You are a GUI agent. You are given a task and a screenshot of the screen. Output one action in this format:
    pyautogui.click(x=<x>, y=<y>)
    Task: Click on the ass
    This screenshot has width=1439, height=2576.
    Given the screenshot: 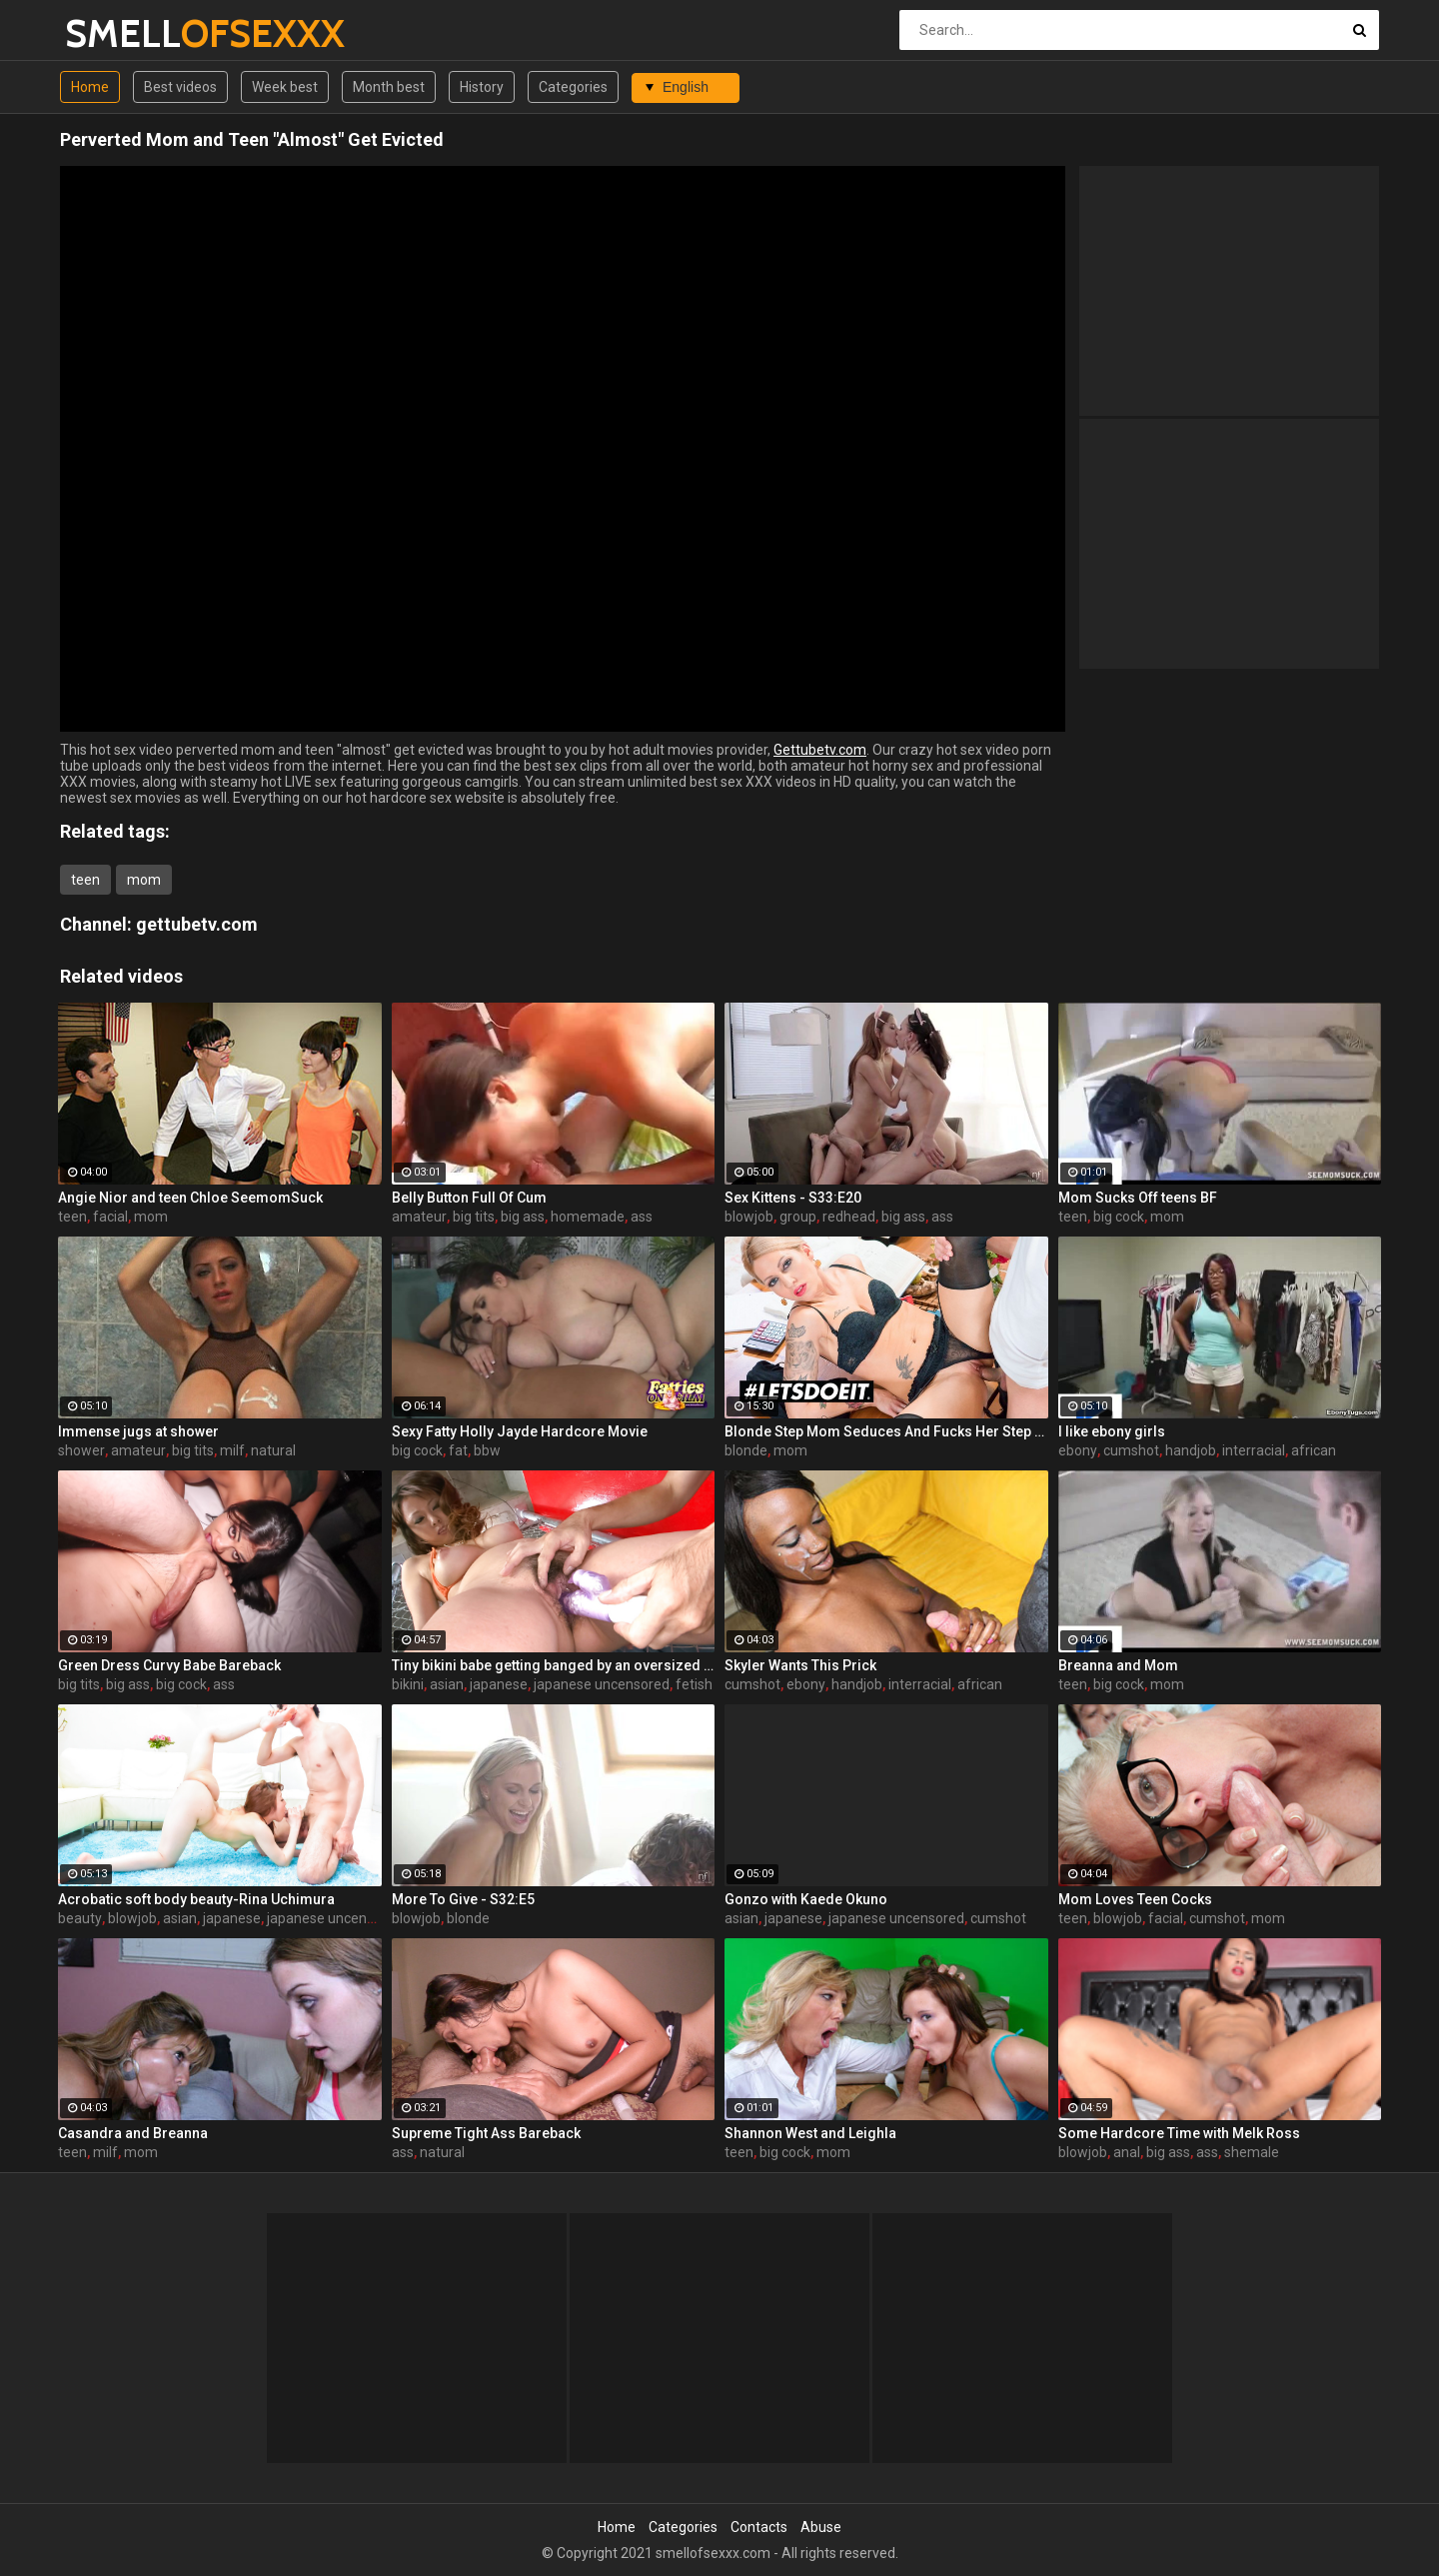 What is the action you would take?
    pyautogui.click(x=642, y=1217)
    